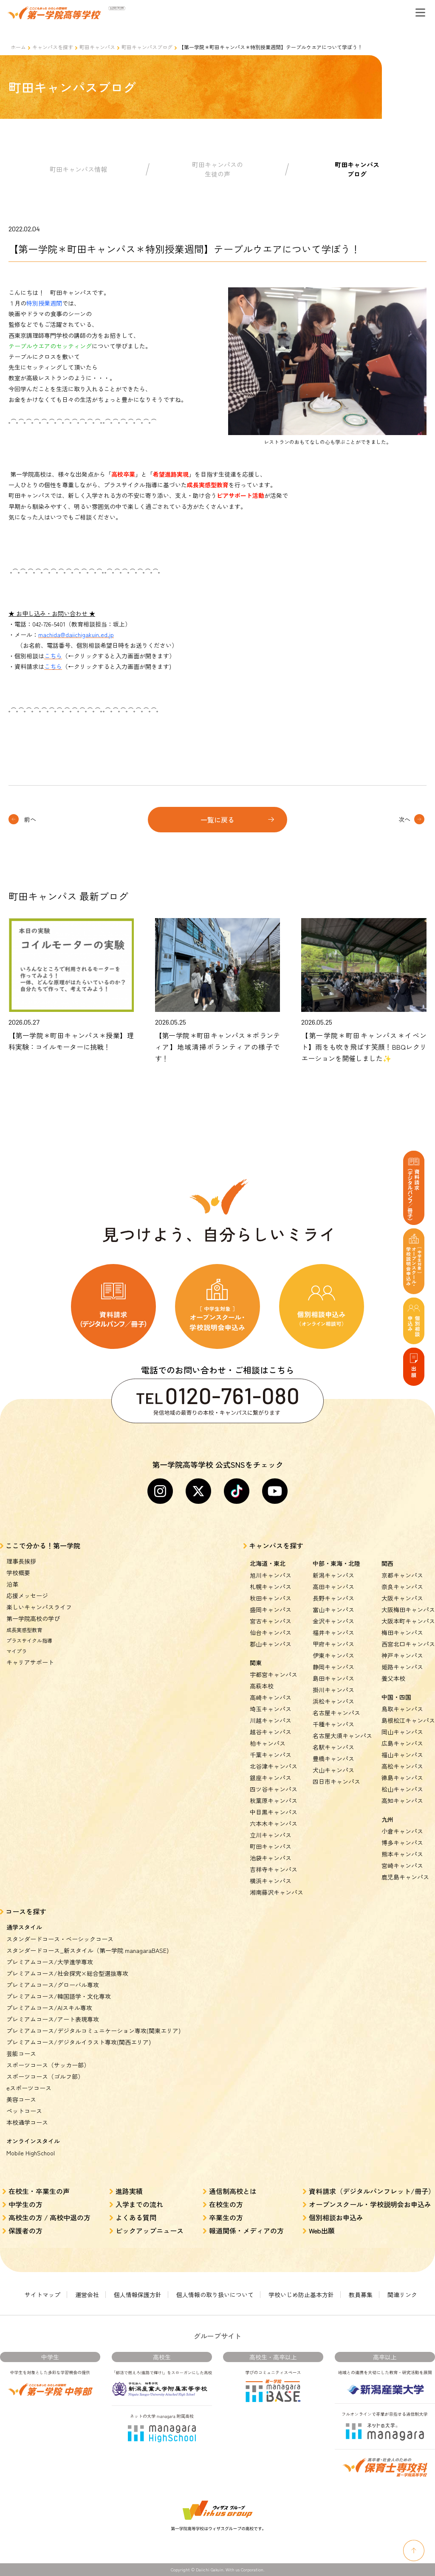 This screenshot has width=435, height=2576. I want to click on 高校生の方 / 高校中退の方, so click(49, 2217).